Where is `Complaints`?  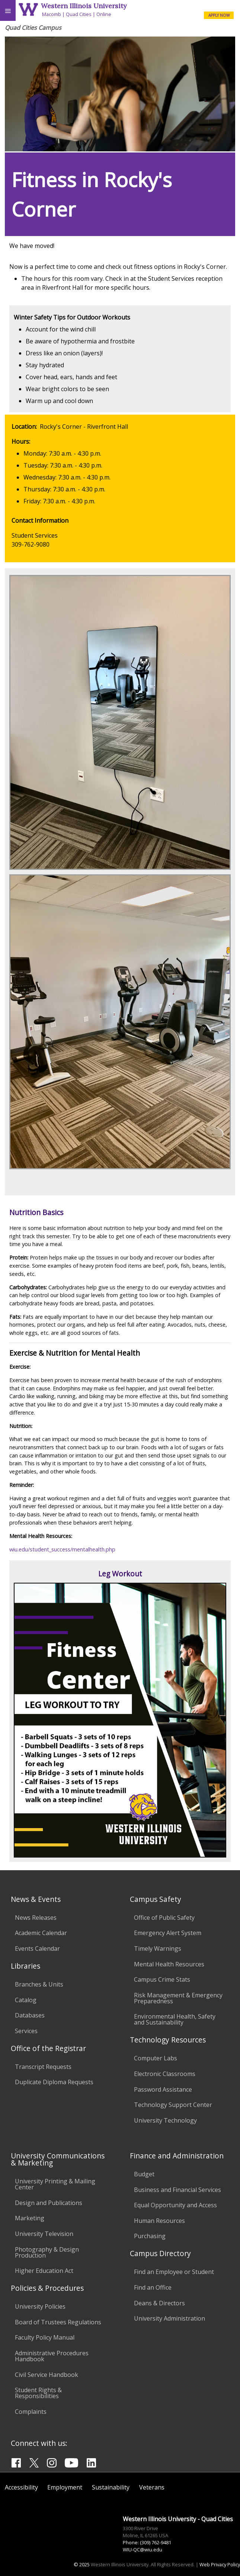
Complaints is located at coordinates (31, 2411).